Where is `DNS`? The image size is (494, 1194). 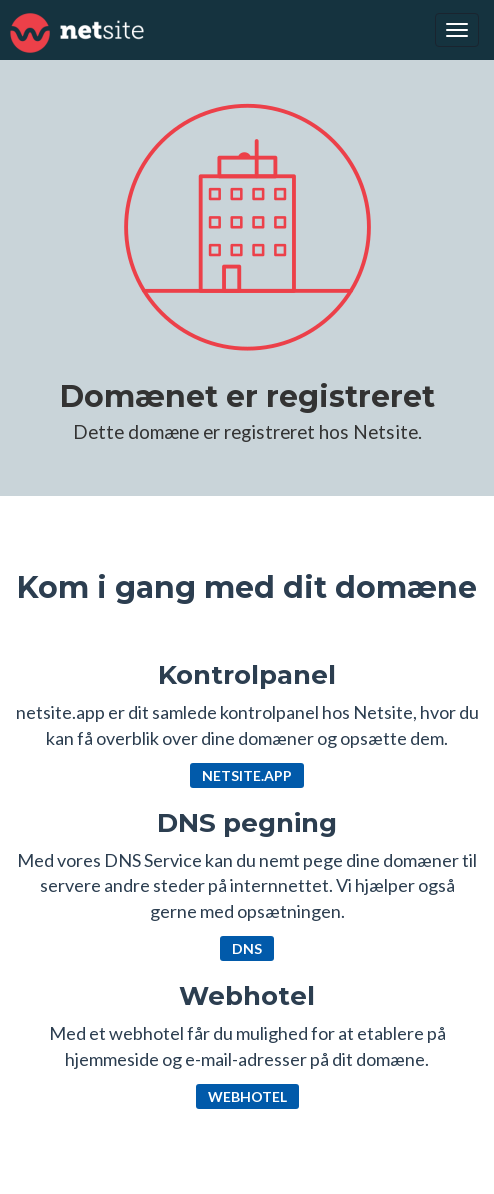
DNS is located at coordinates (247, 948).